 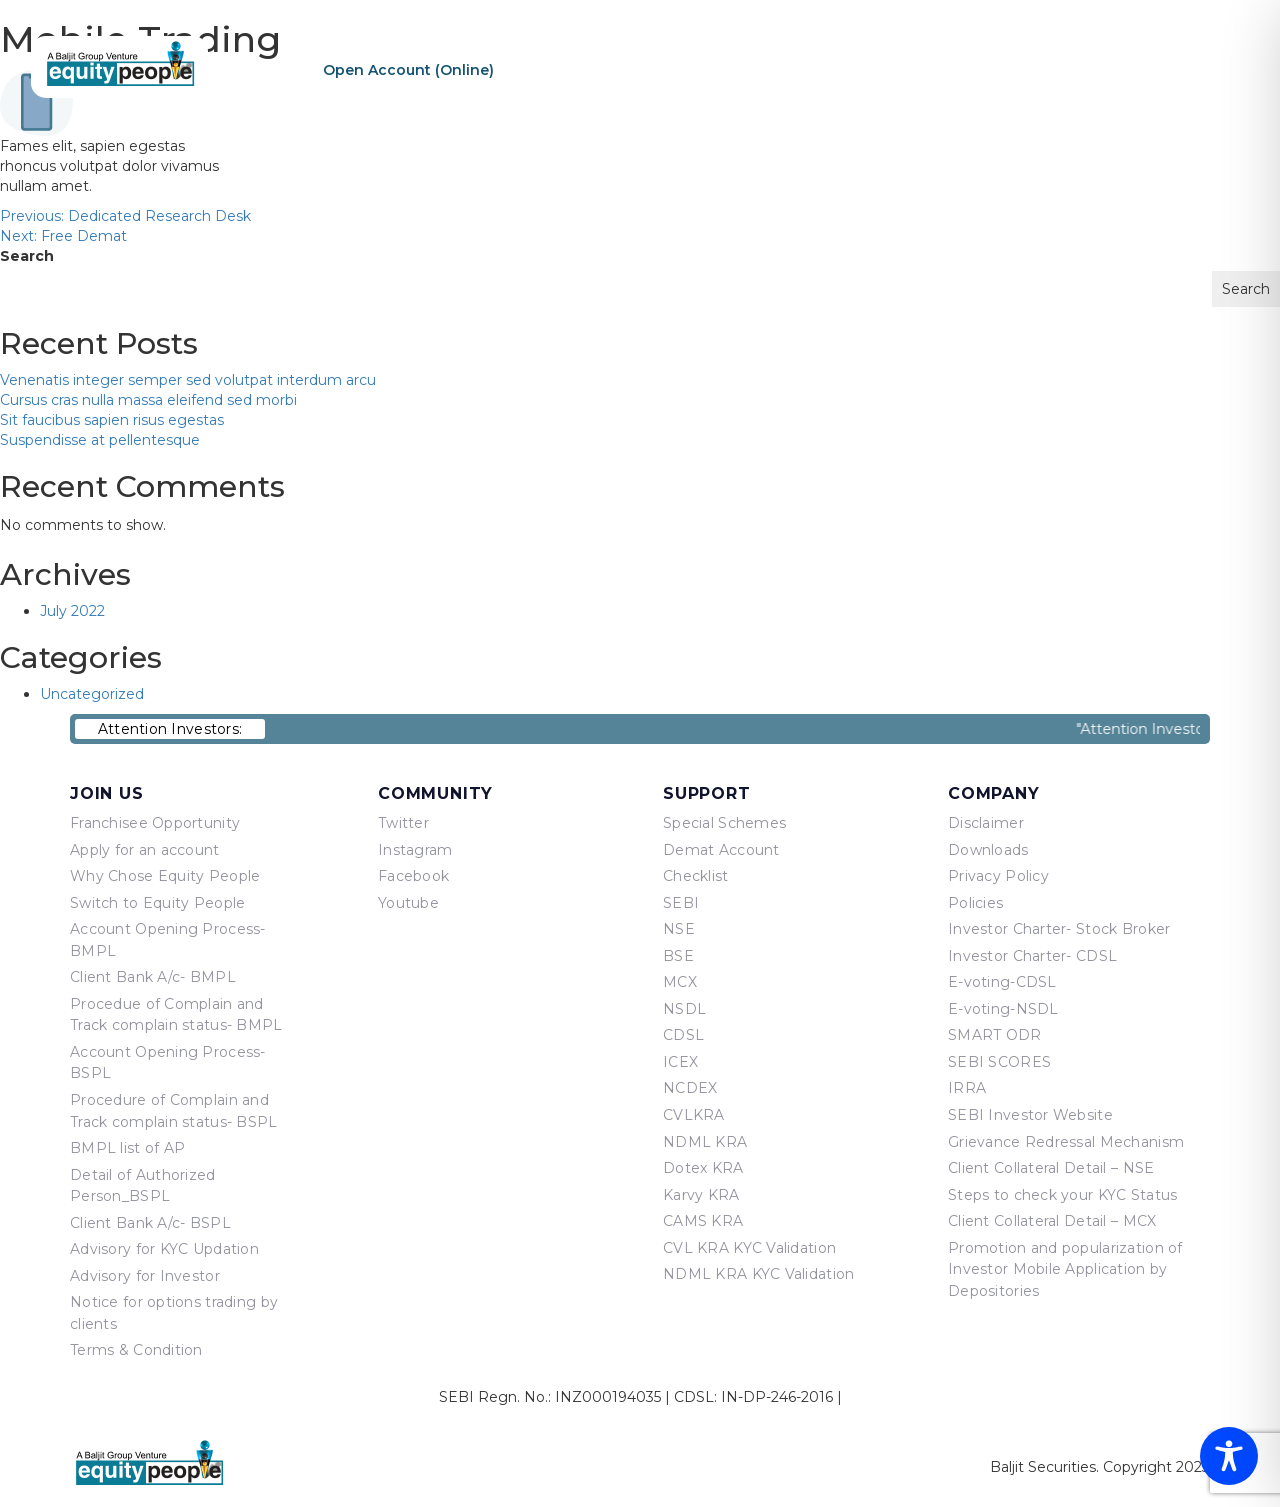 I want to click on Terms & Condition, so click(x=136, y=1350).